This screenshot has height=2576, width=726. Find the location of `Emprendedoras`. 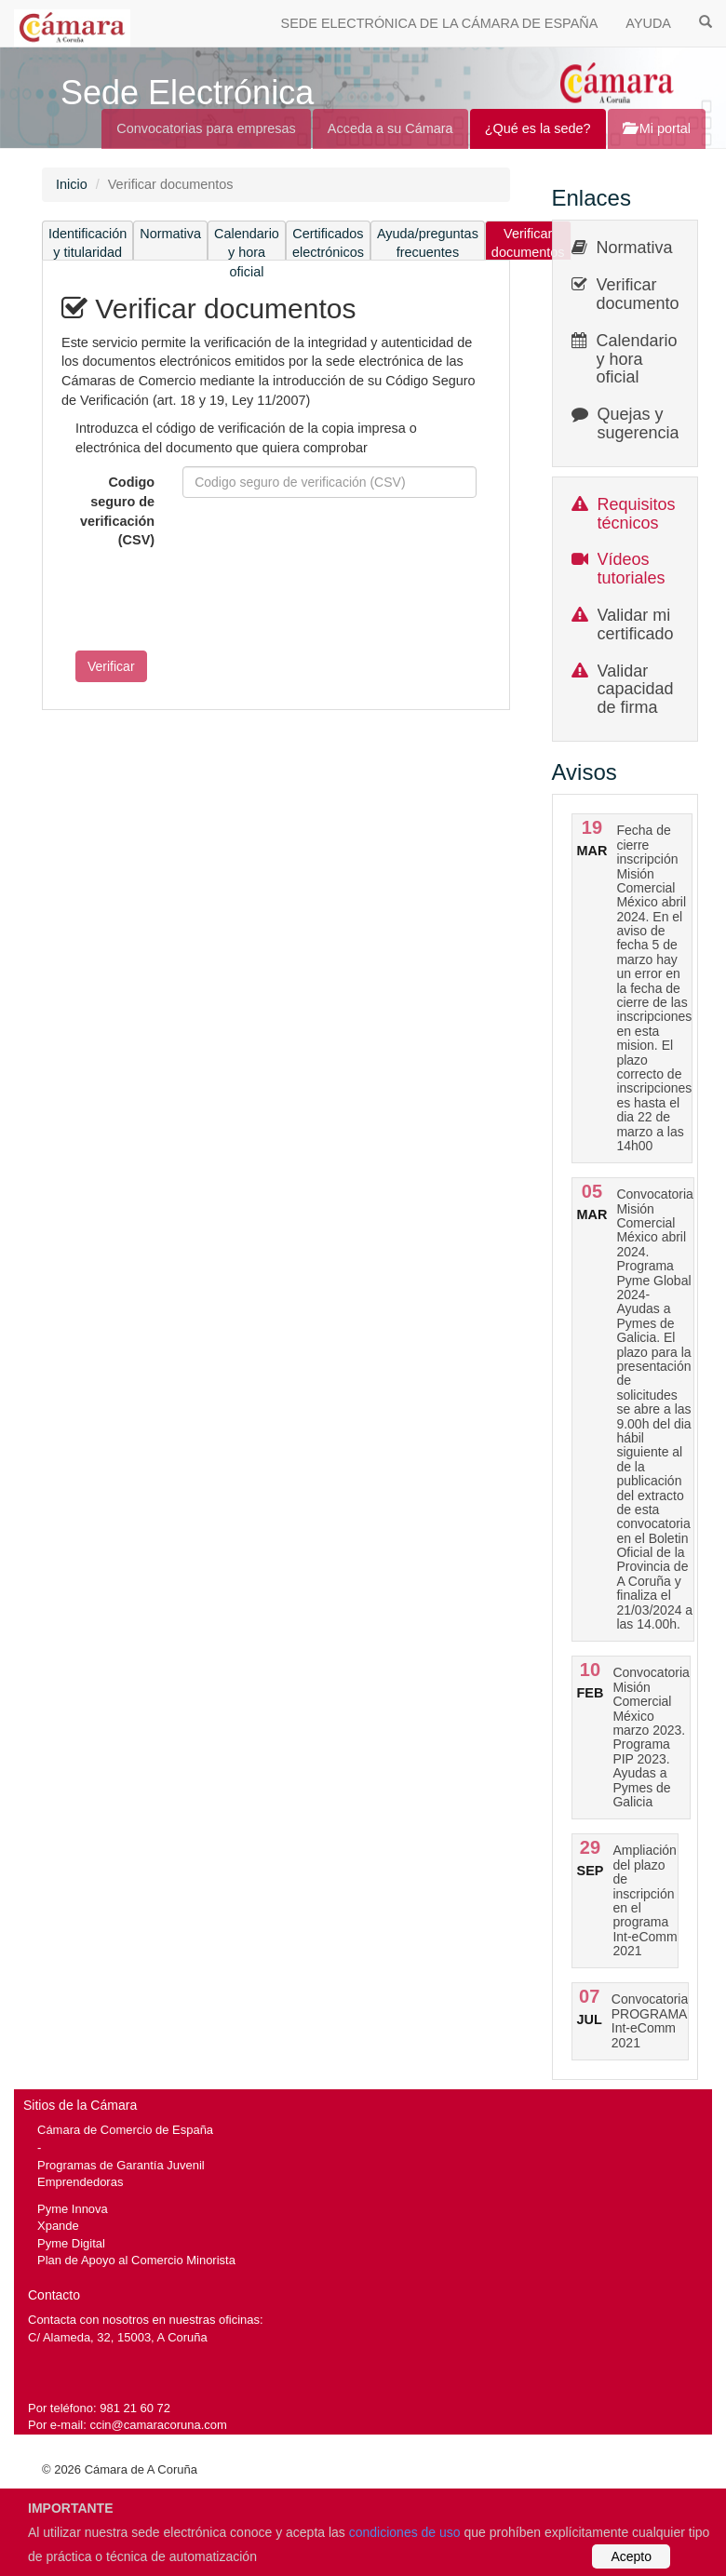

Emprendedoras is located at coordinates (80, 2182).